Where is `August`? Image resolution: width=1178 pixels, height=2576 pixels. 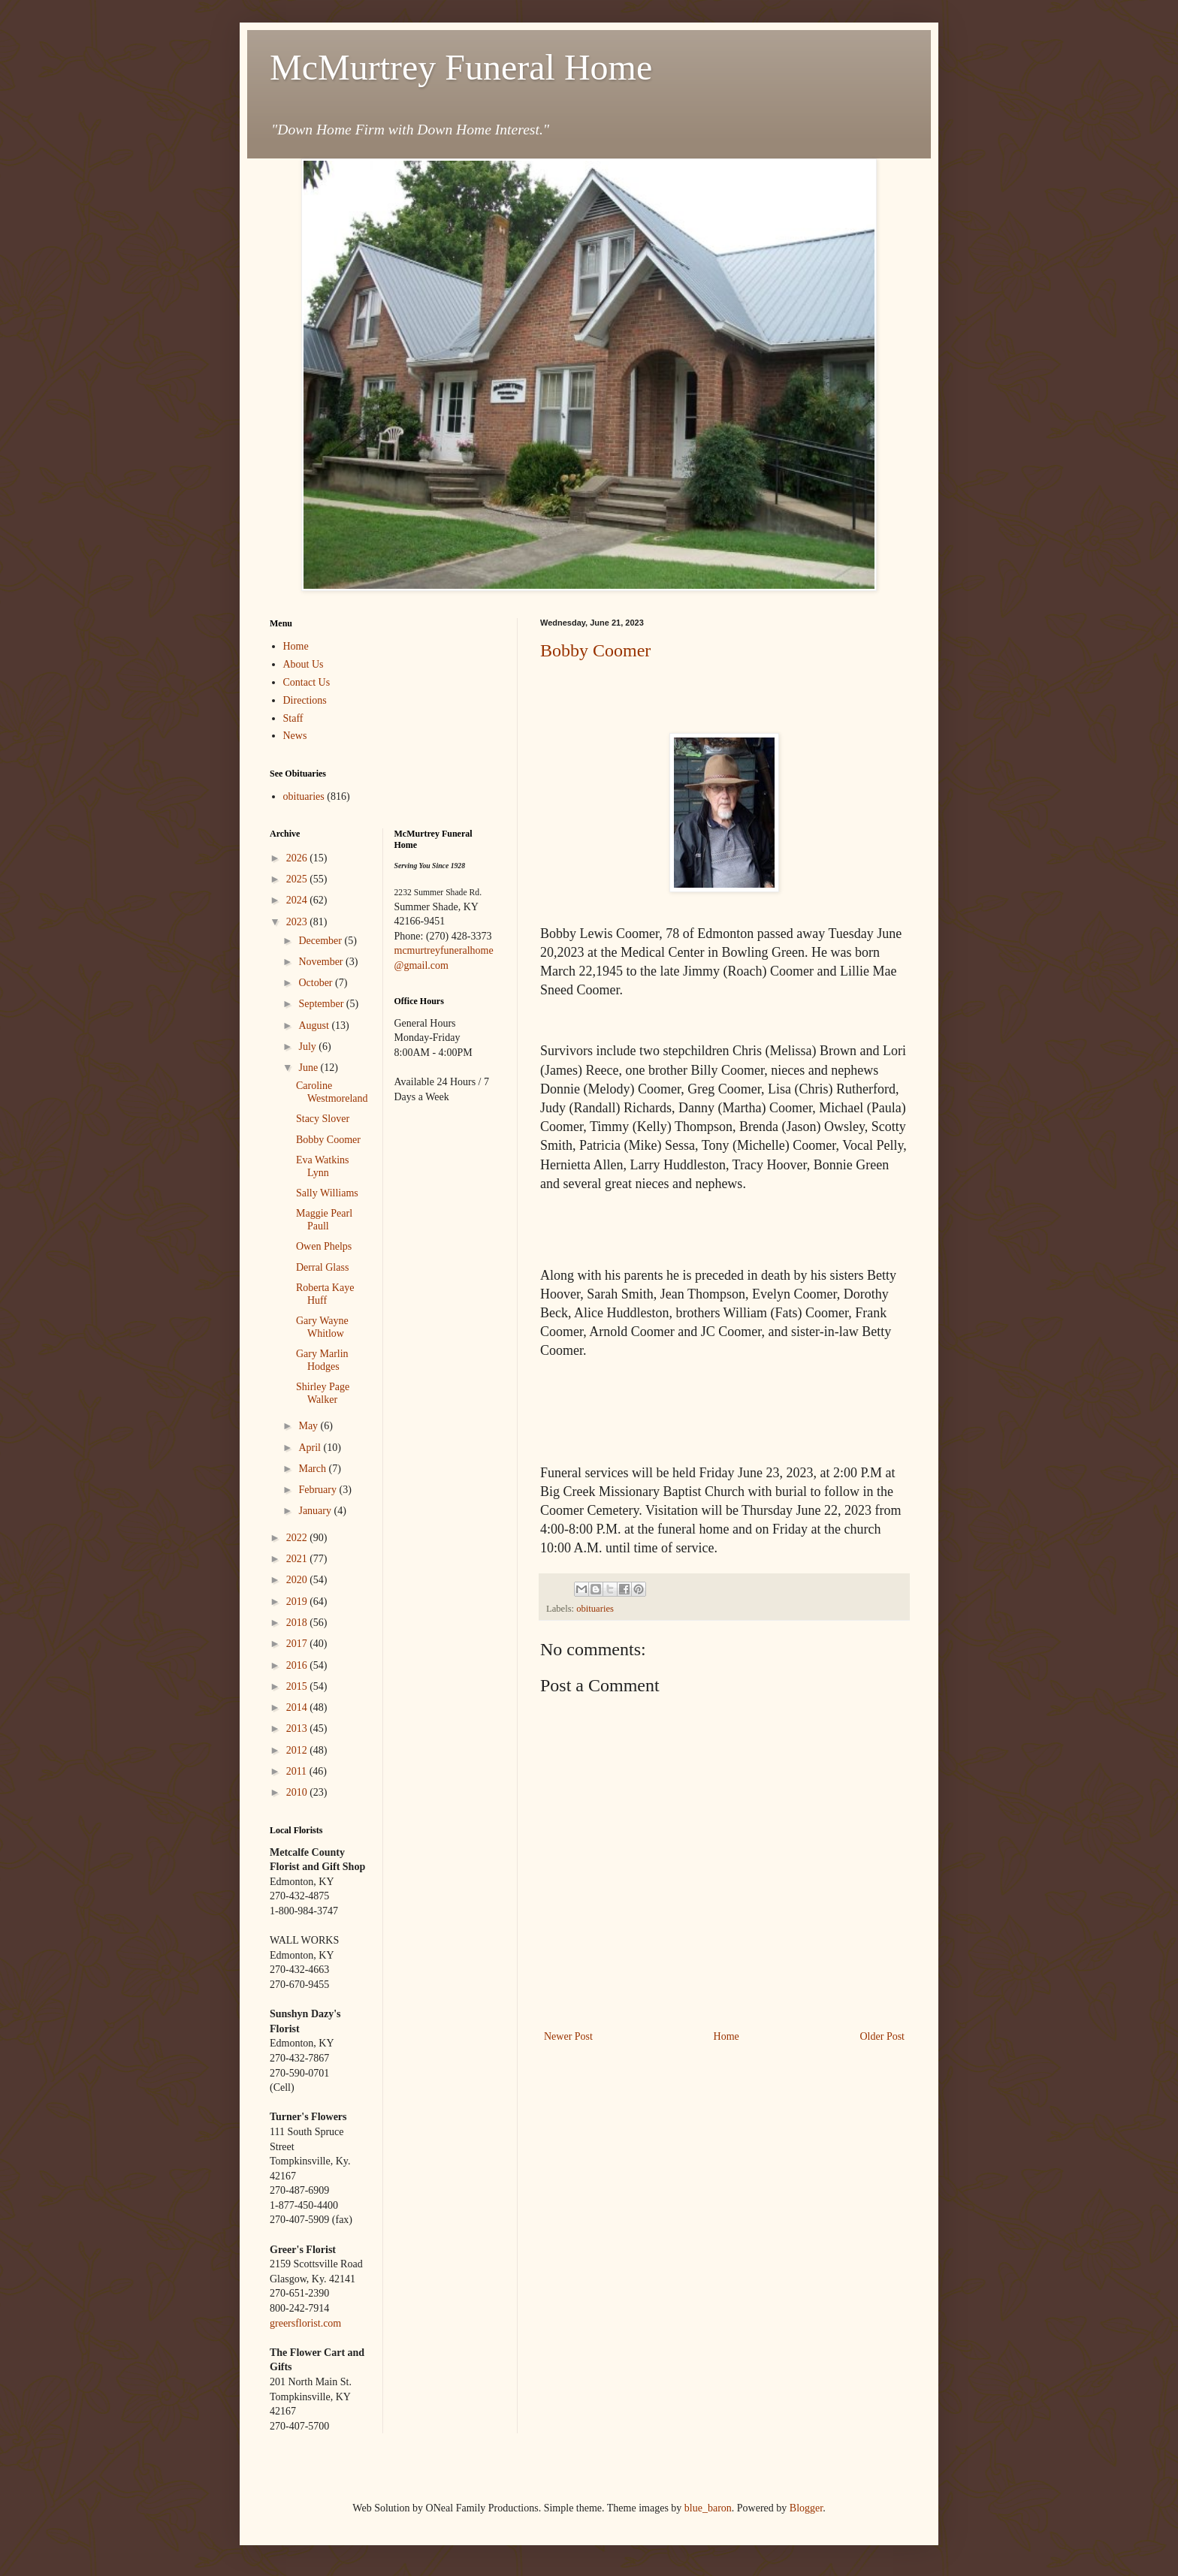
August is located at coordinates (314, 1025).